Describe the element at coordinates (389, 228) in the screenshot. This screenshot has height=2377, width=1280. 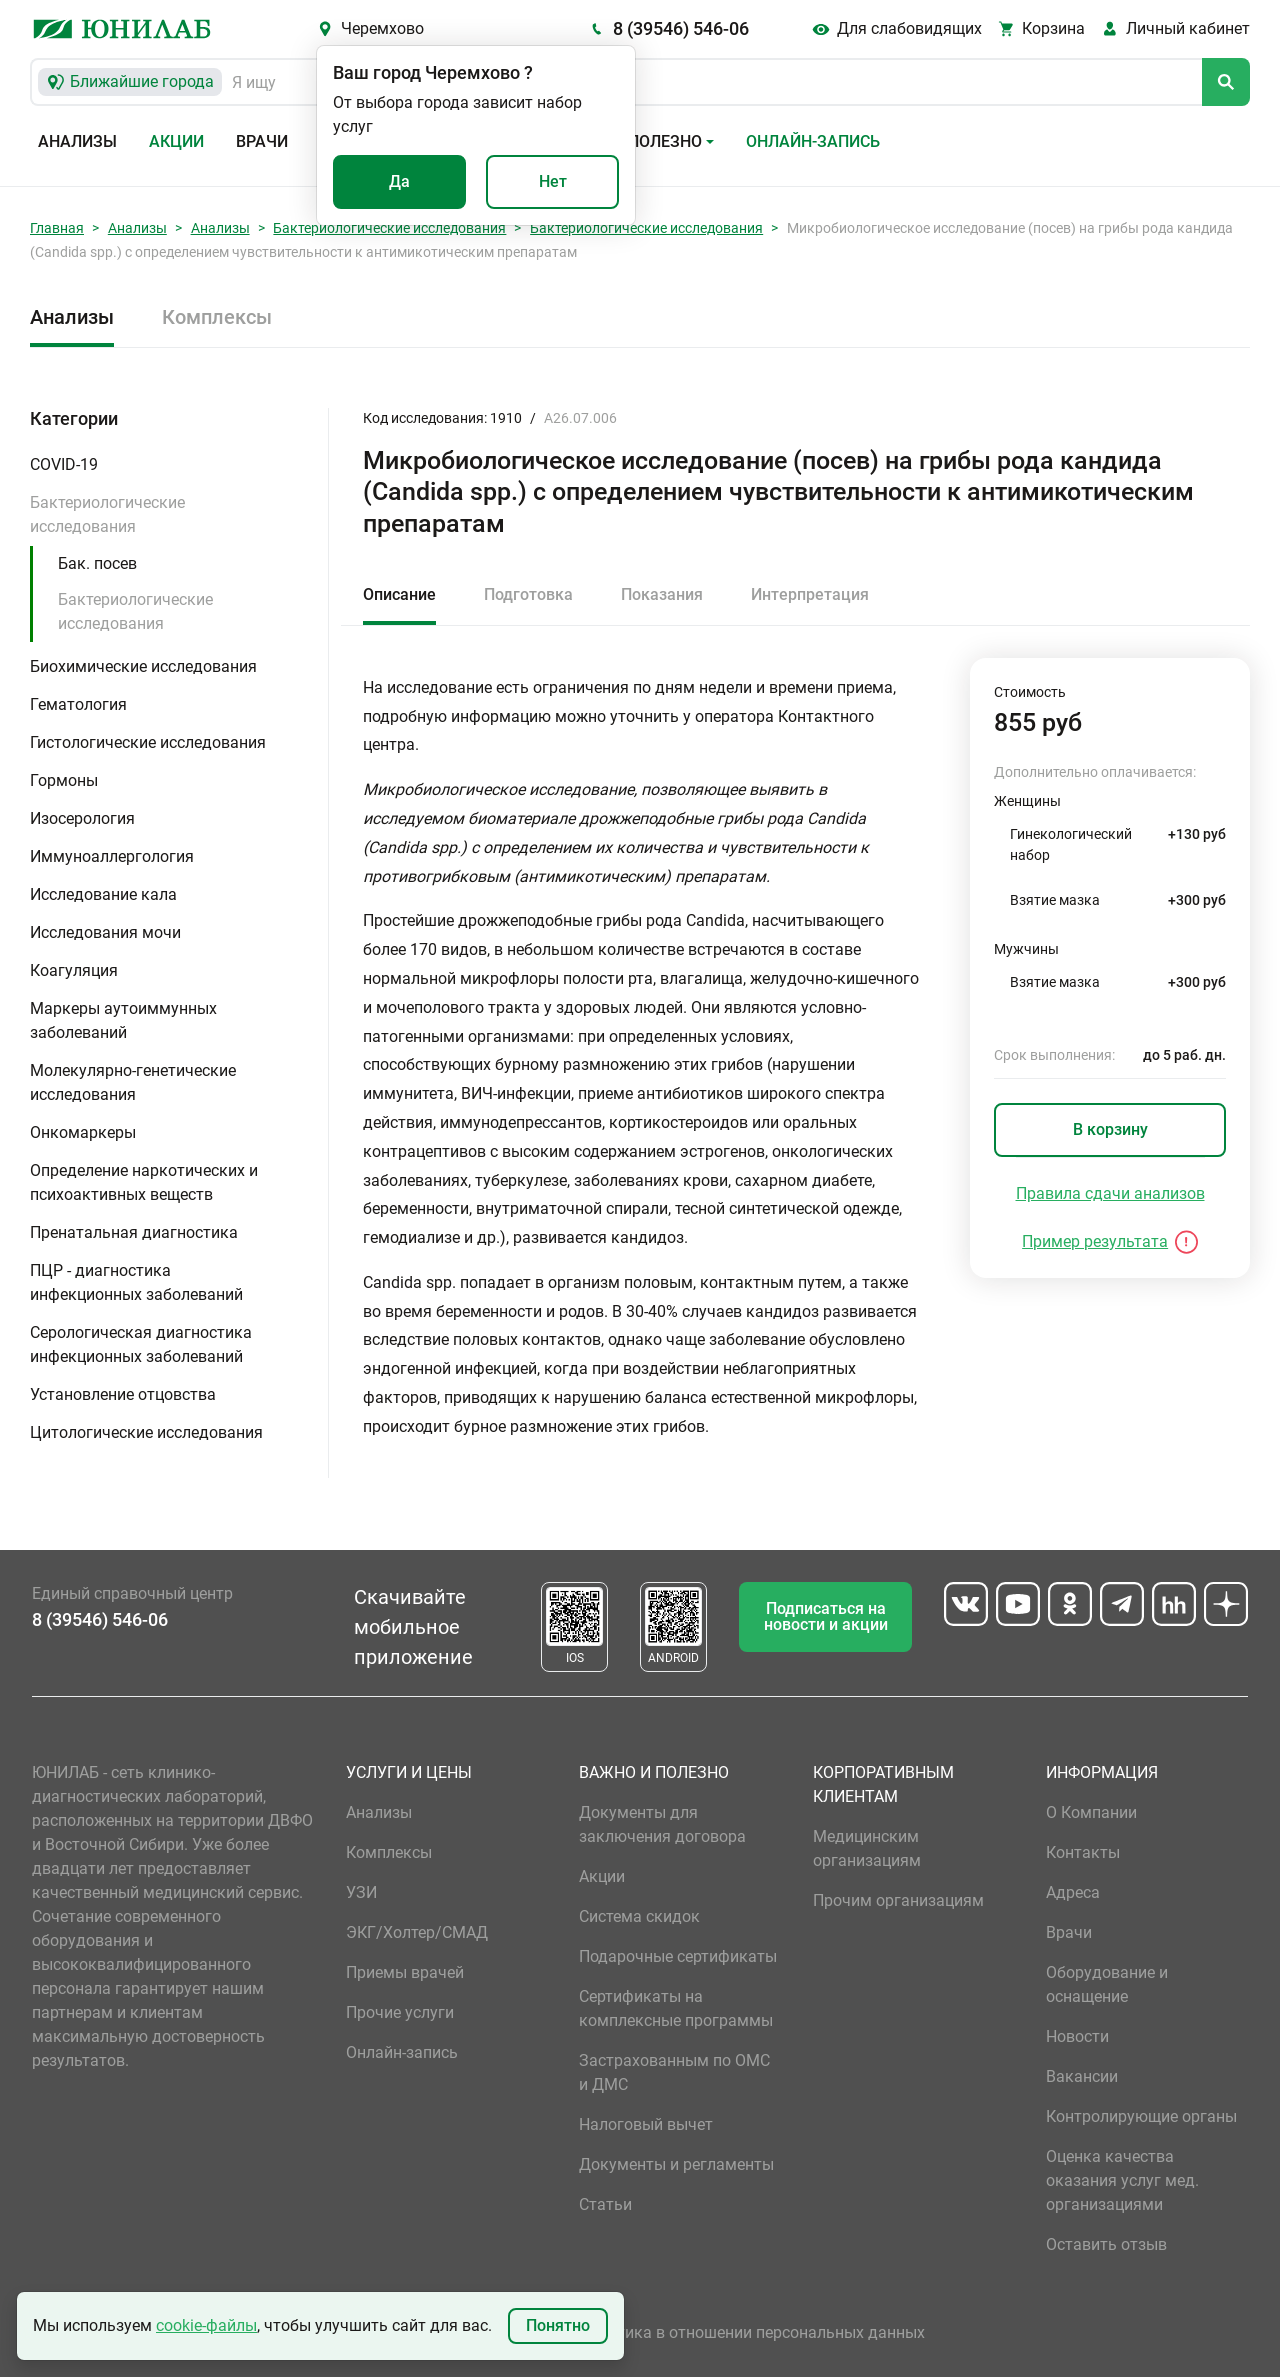
I see `Бактериологические исследования` at that location.